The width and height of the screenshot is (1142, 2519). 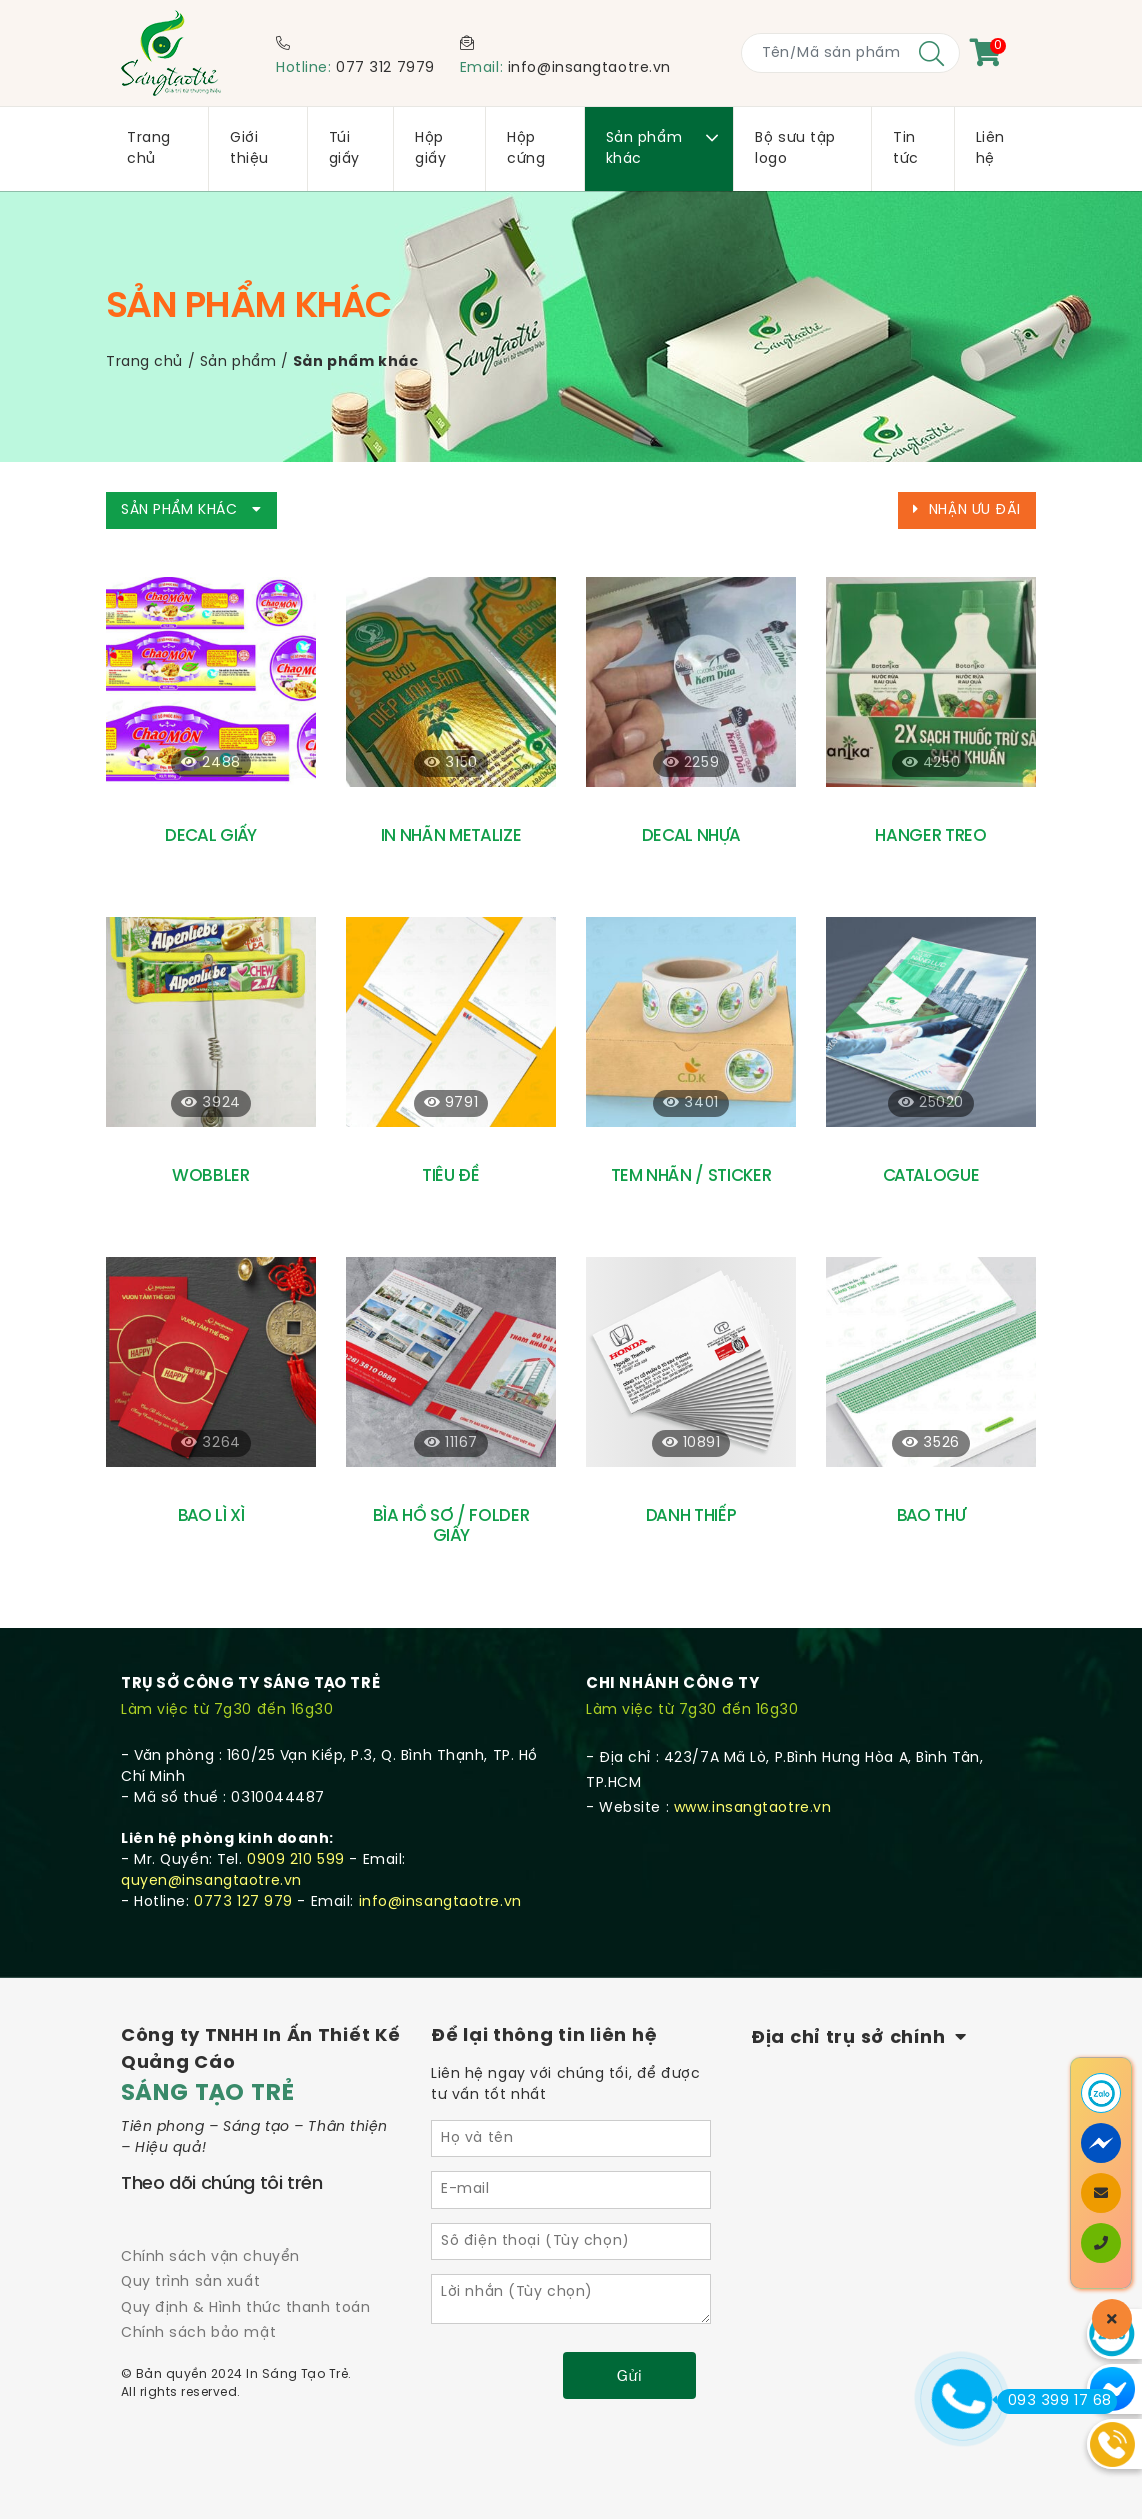 What do you see at coordinates (245, 2308) in the screenshot?
I see `Quy định & Hình thức thanh toán` at bounding box center [245, 2308].